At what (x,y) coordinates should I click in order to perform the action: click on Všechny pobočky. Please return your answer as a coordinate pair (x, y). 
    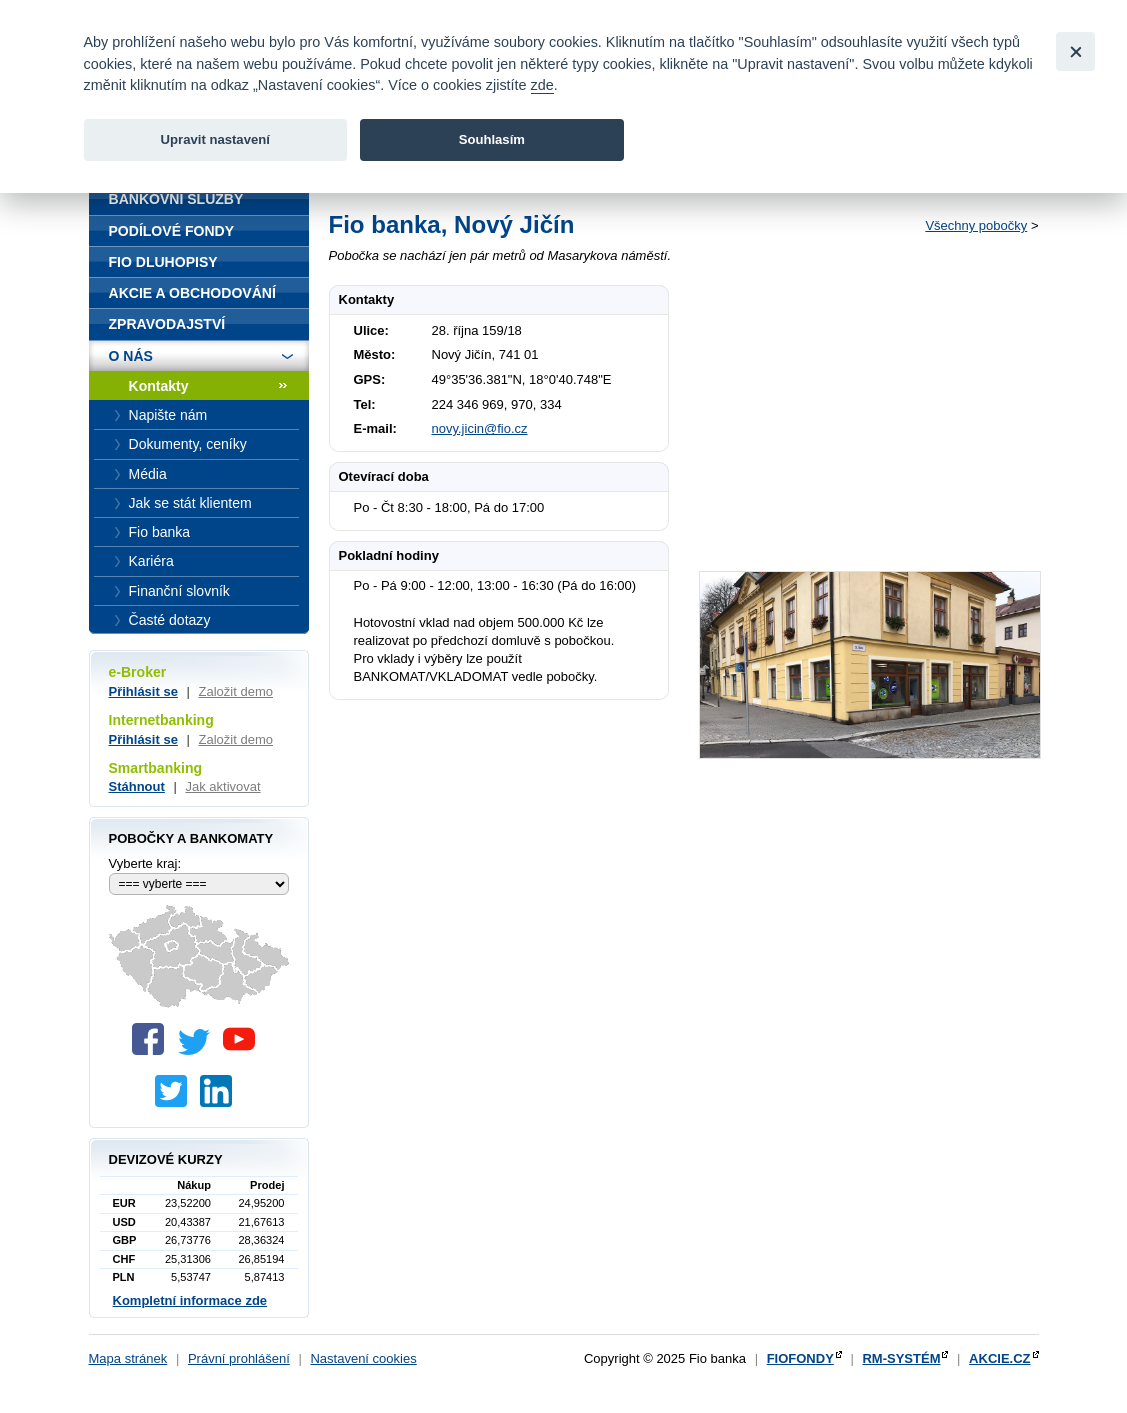
    Looking at the image, I should click on (976, 225).